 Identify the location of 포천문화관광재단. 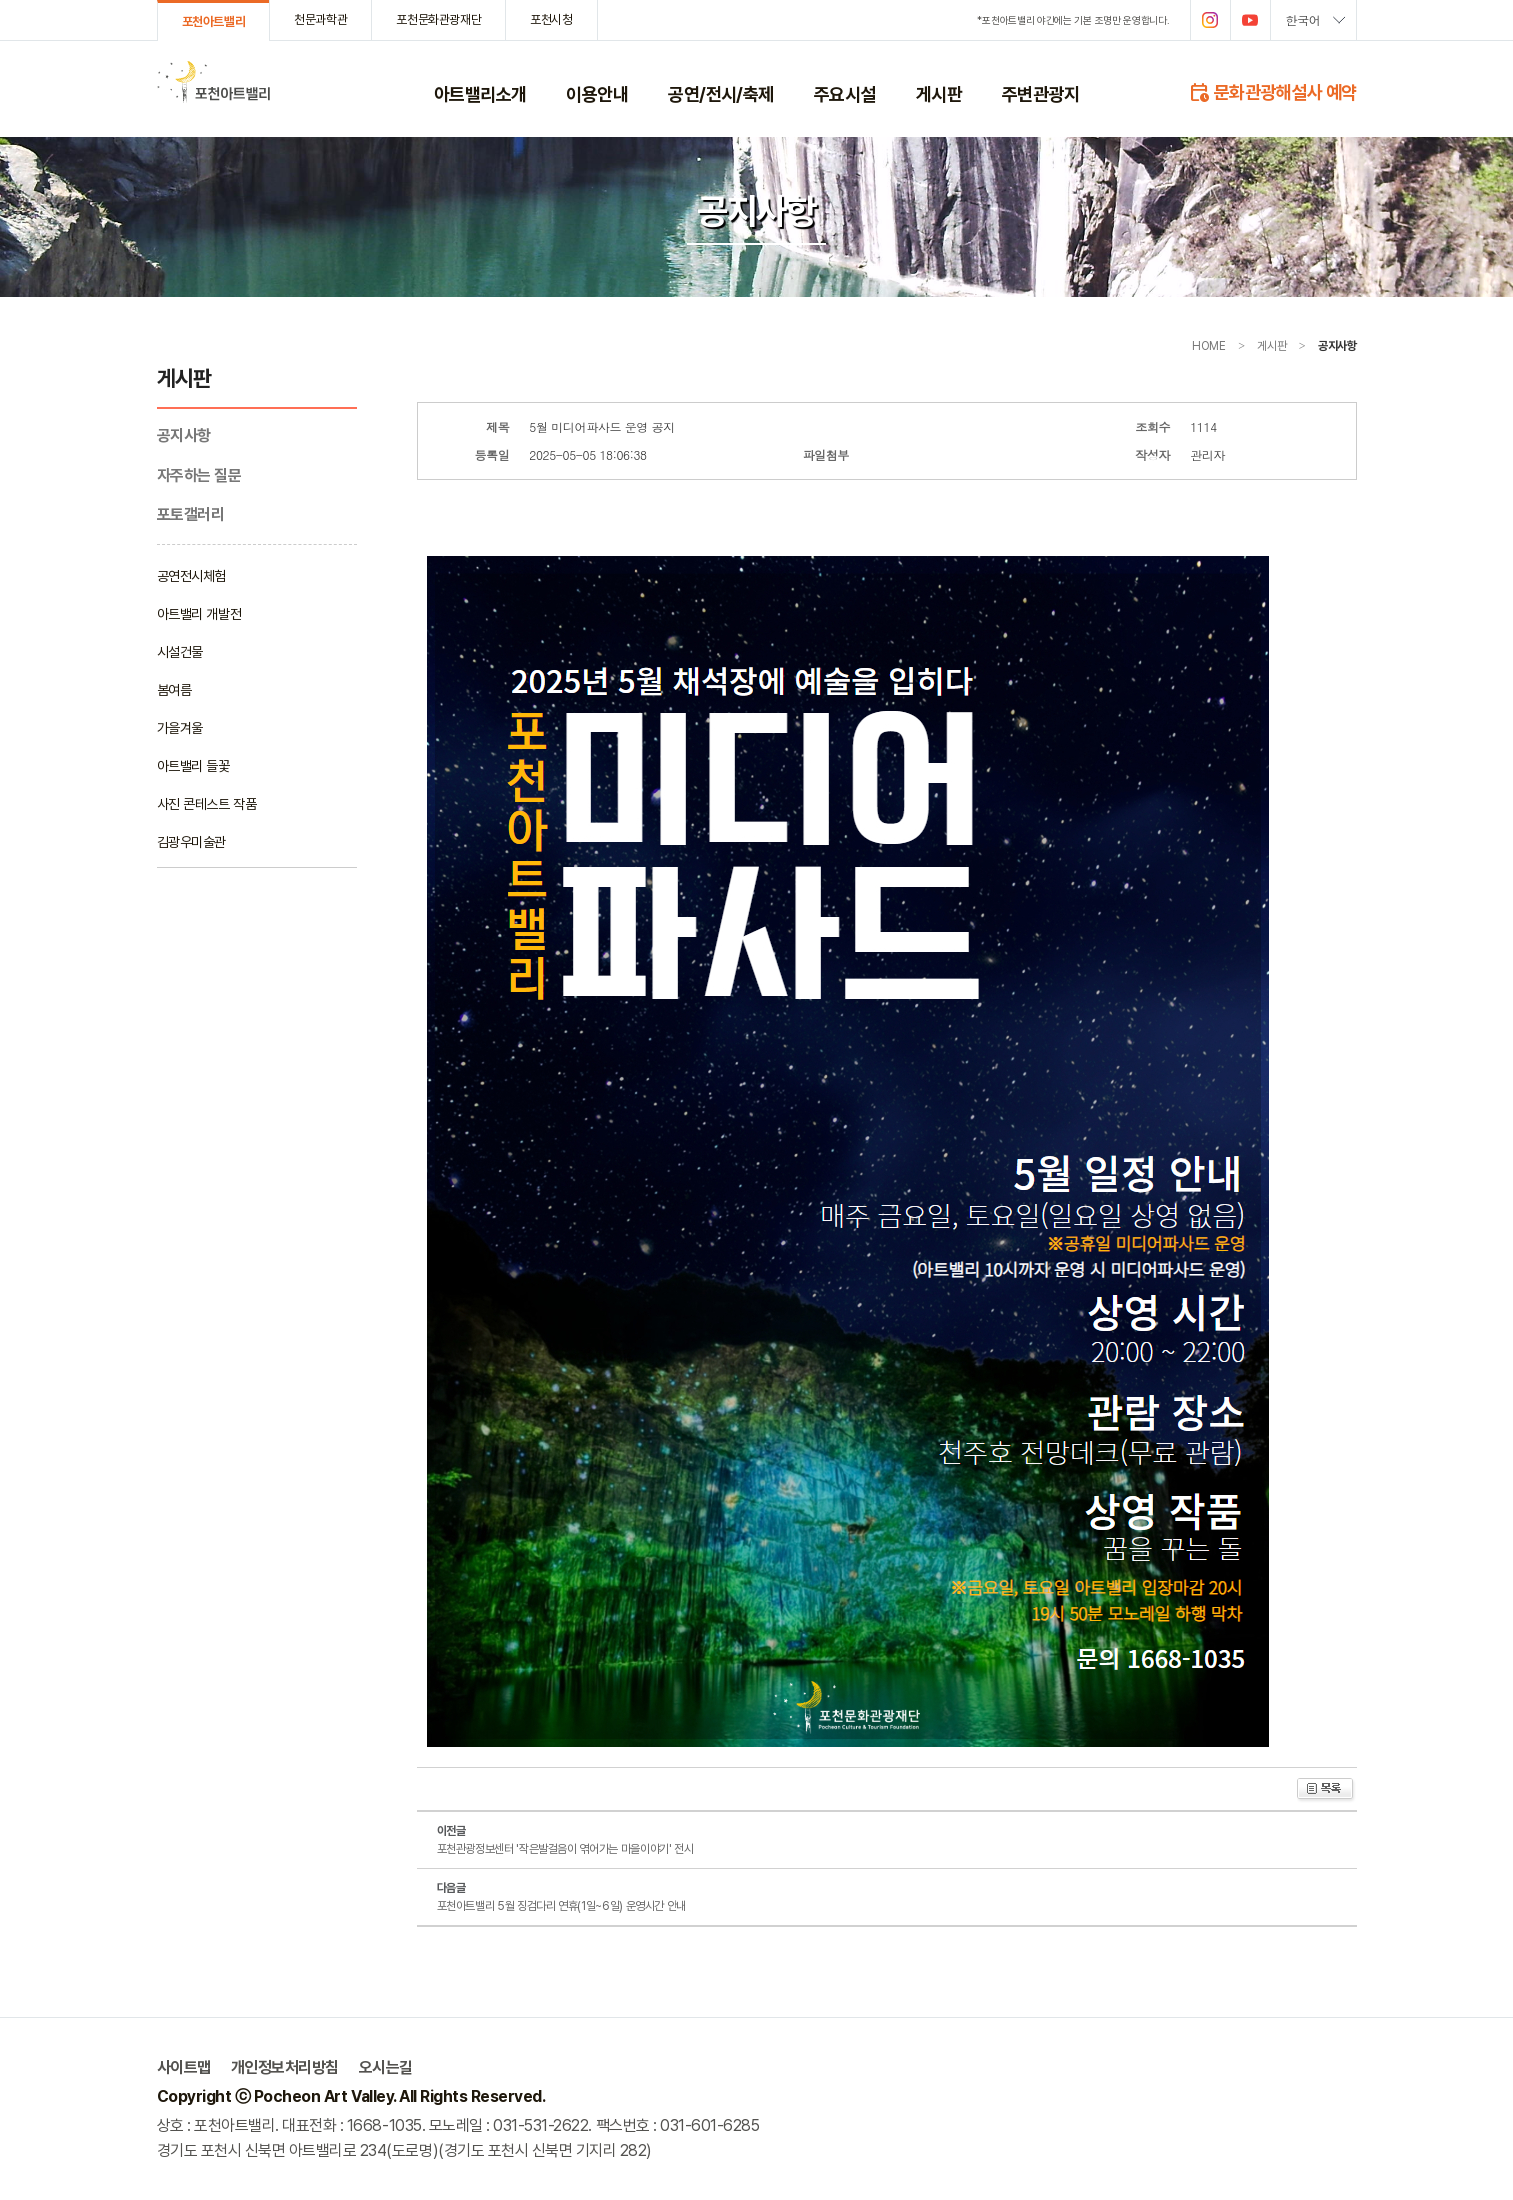
(438, 19).